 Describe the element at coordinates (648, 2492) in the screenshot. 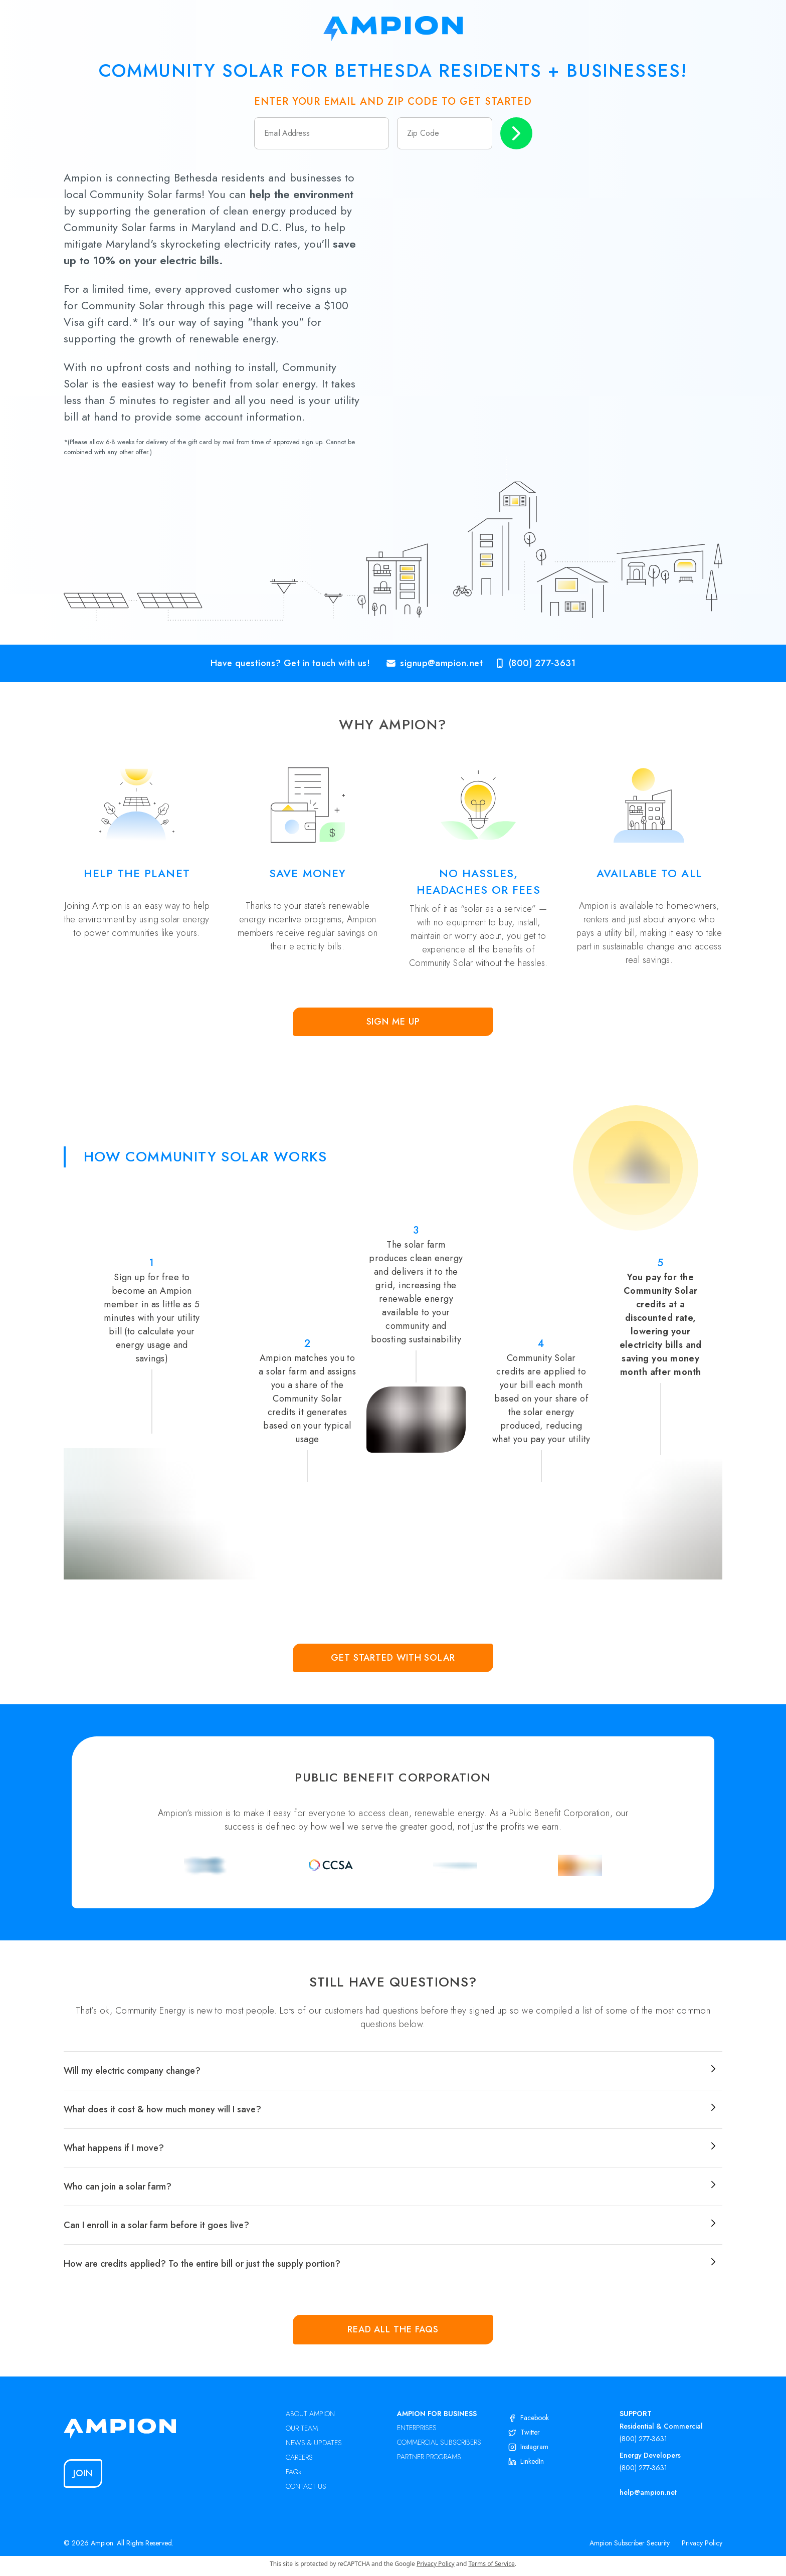

I see `help@ampion.net` at that location.